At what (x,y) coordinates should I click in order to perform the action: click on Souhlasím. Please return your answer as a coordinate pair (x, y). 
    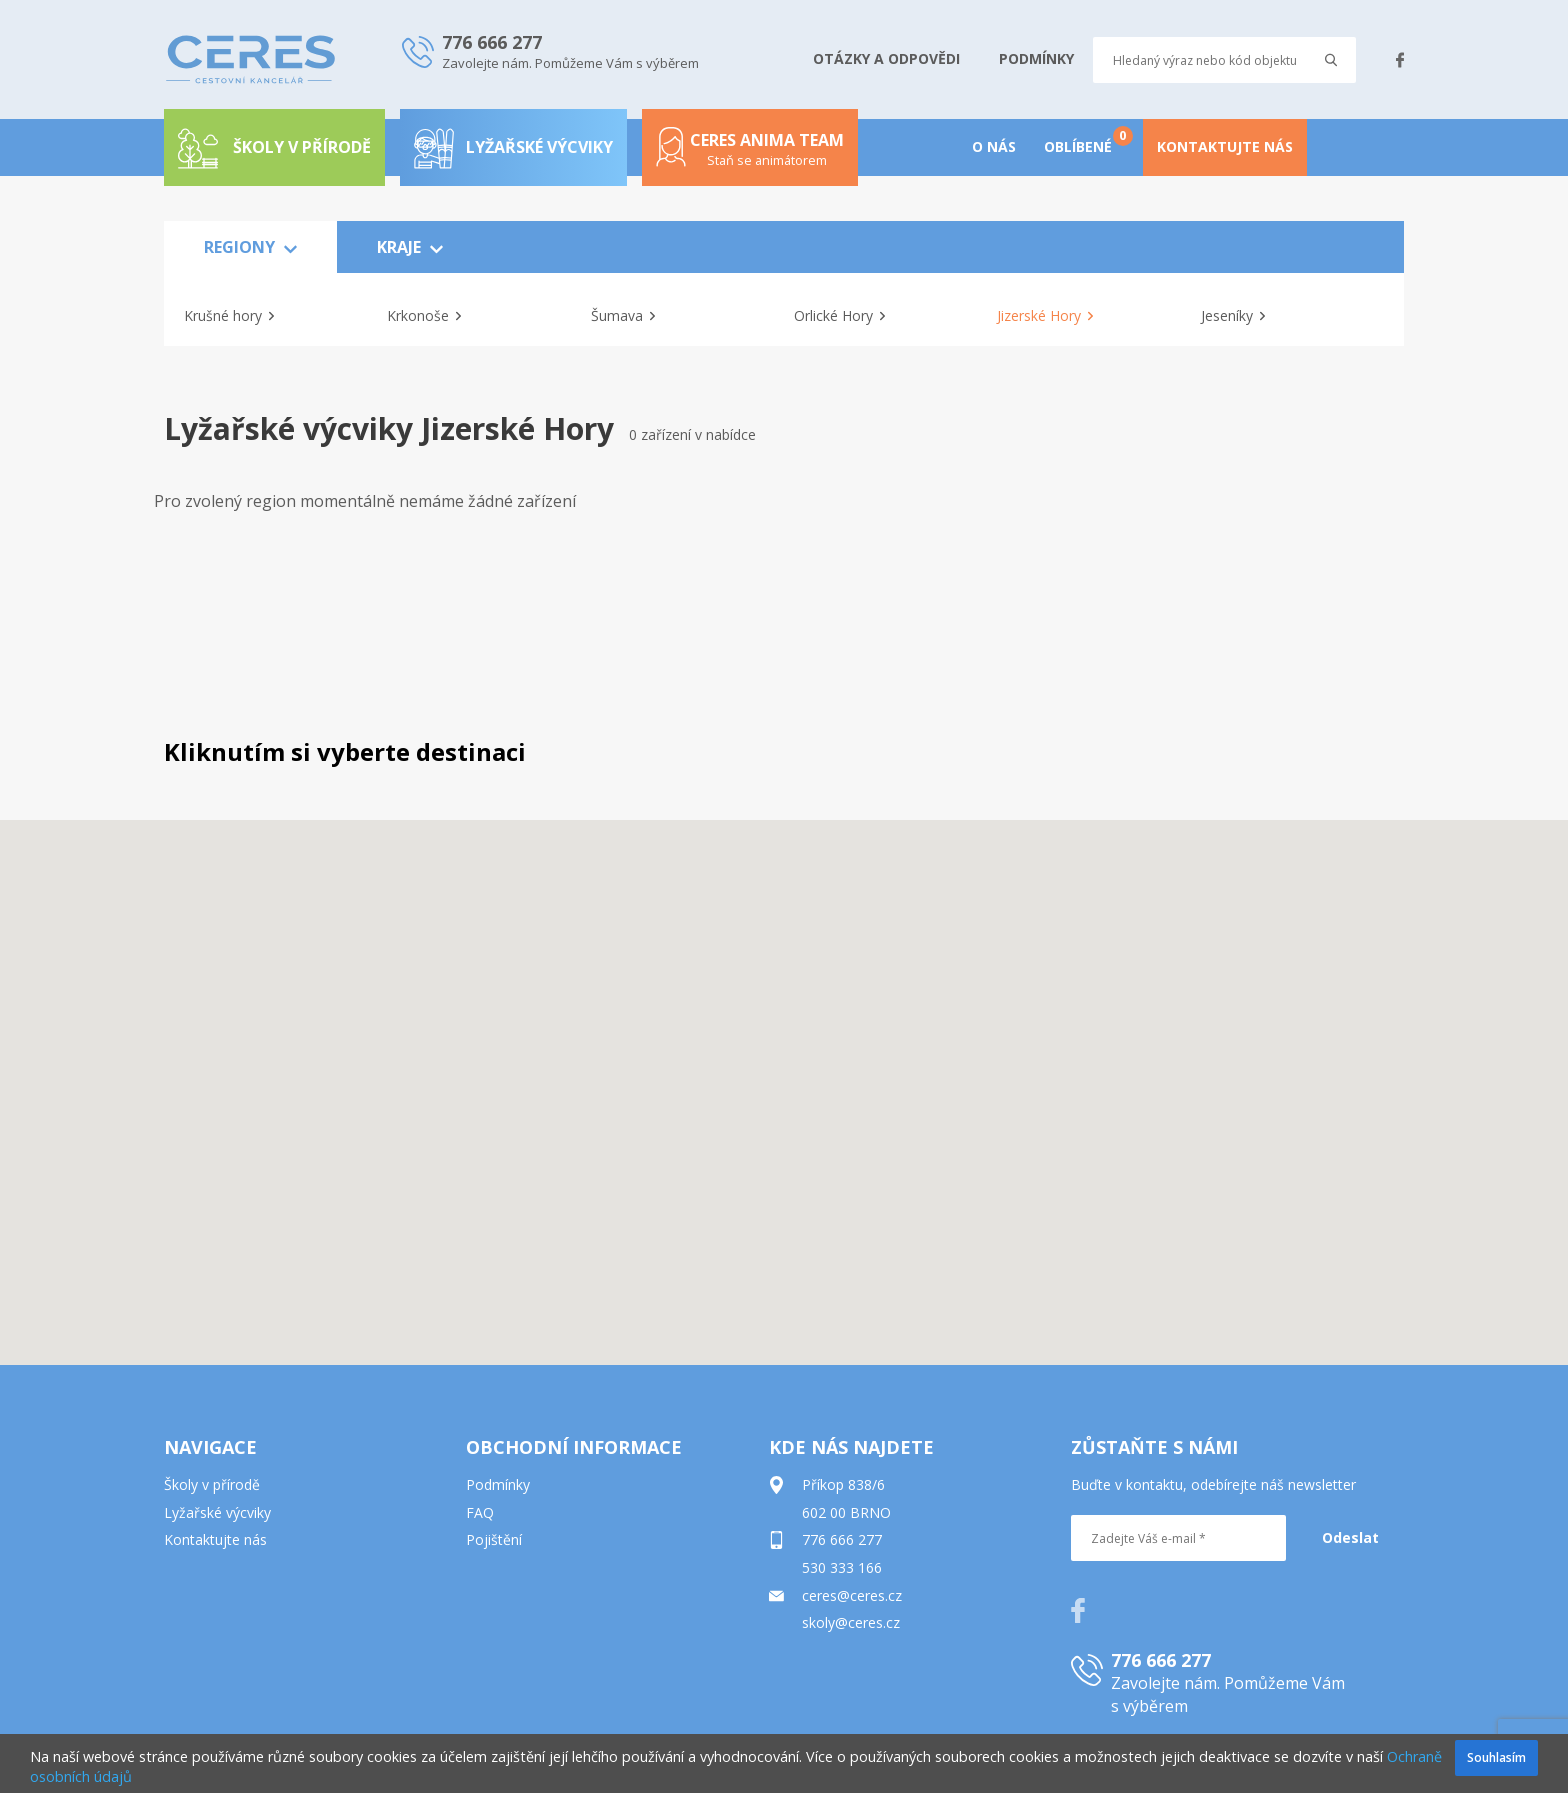
    Looking at the image, I should click on (1496, 1757).